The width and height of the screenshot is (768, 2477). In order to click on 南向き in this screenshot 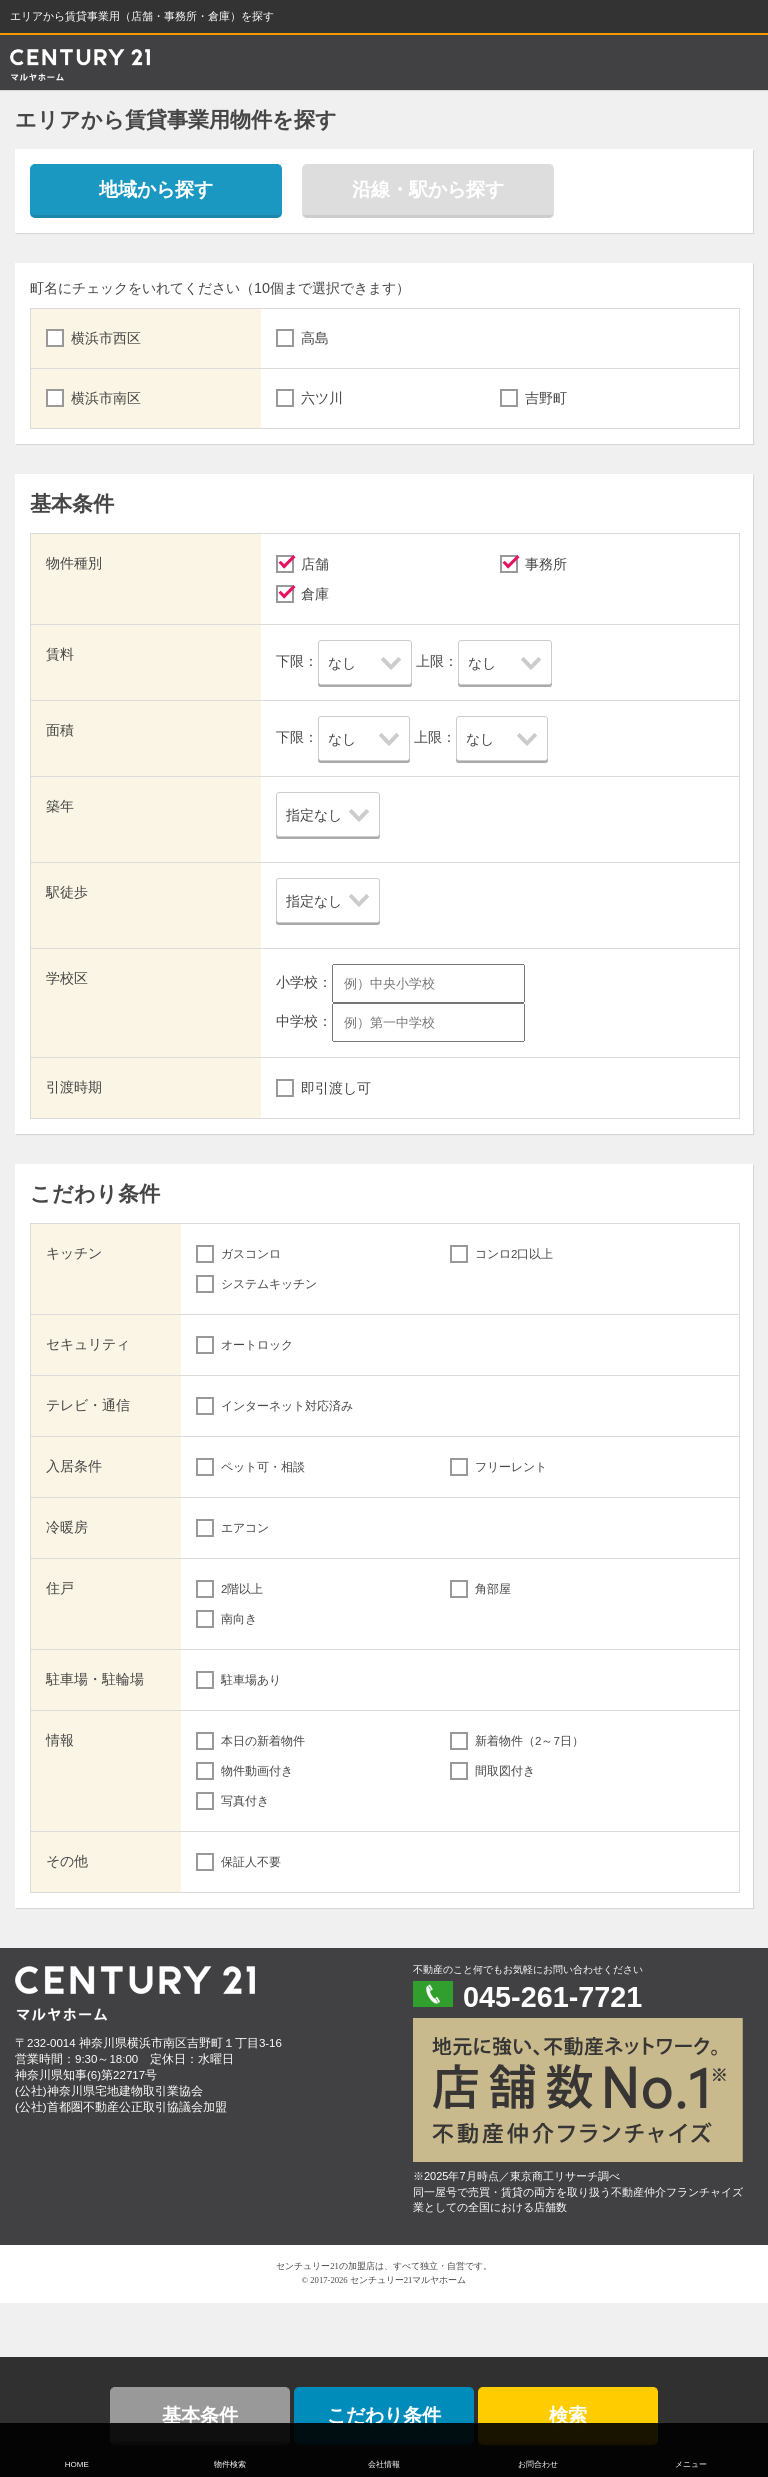, I will do `click(239, 1619)`.